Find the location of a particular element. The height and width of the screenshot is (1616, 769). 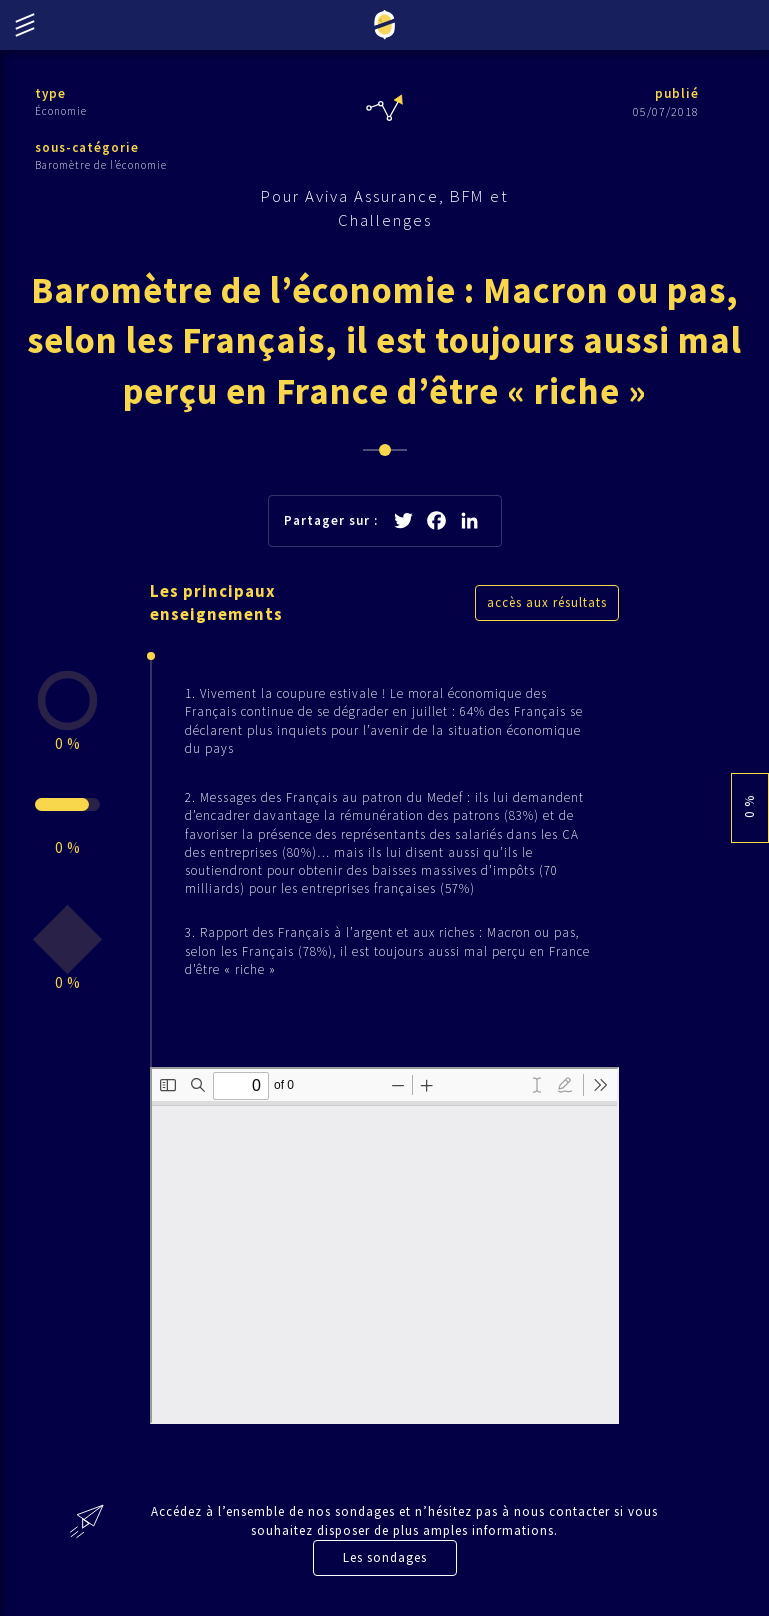

type is located at coordinates (50, 93).